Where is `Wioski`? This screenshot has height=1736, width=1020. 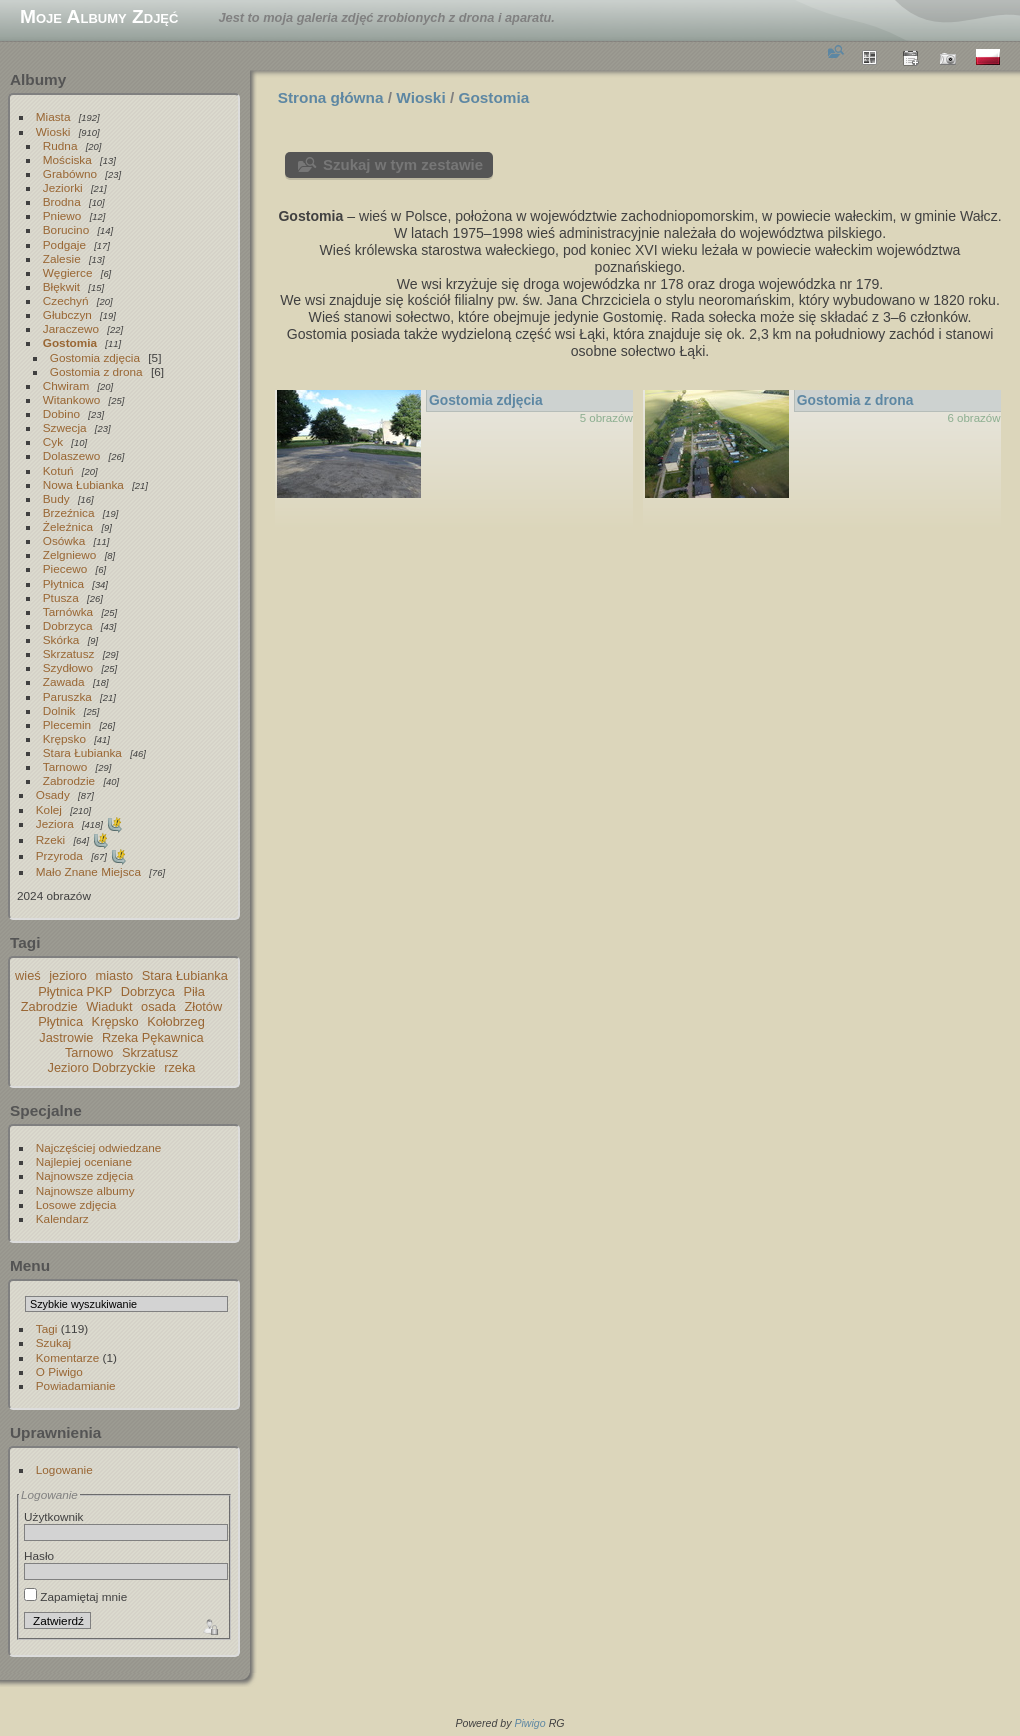
Wioski is located at coordinates (53, 131).